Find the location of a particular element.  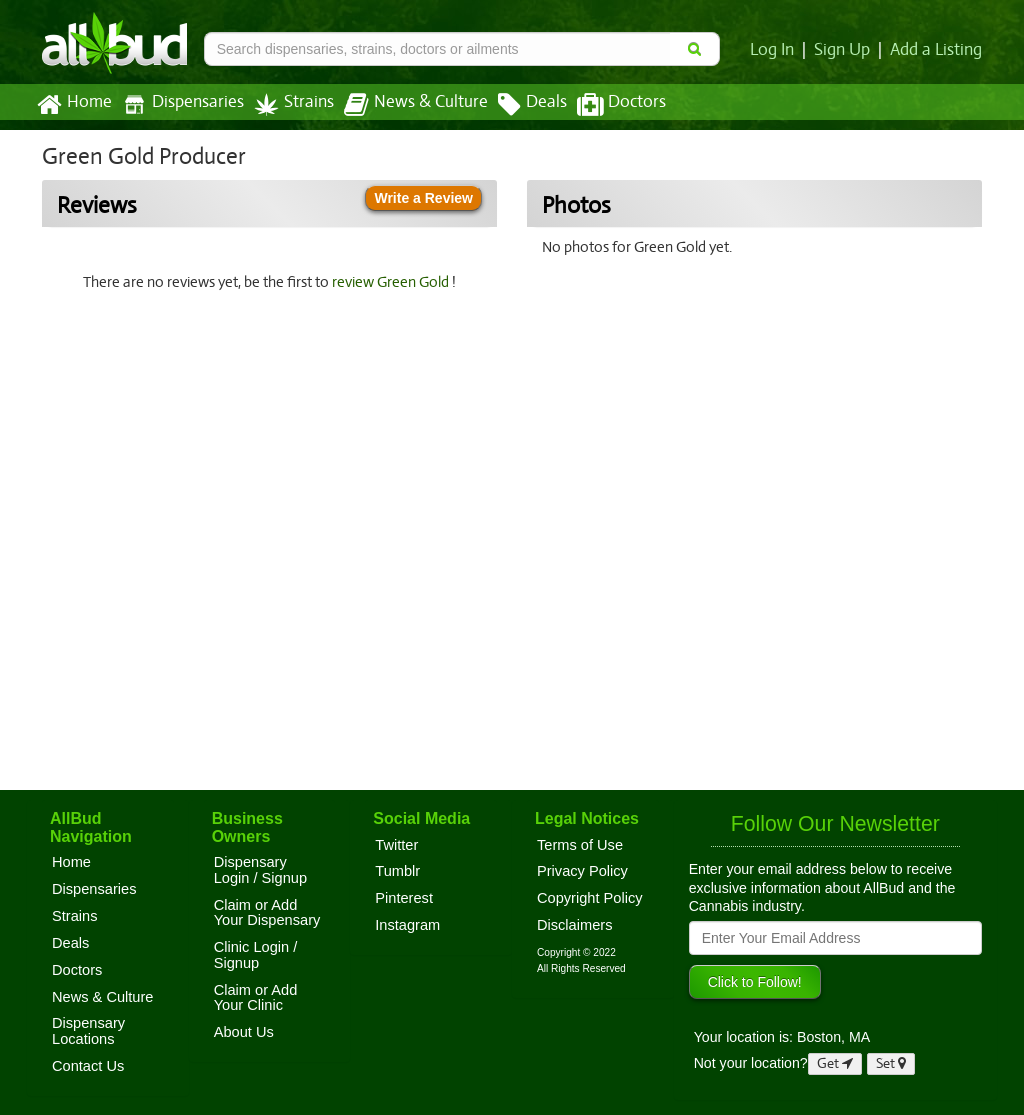

Twitter is located at coordinates (396, 845).